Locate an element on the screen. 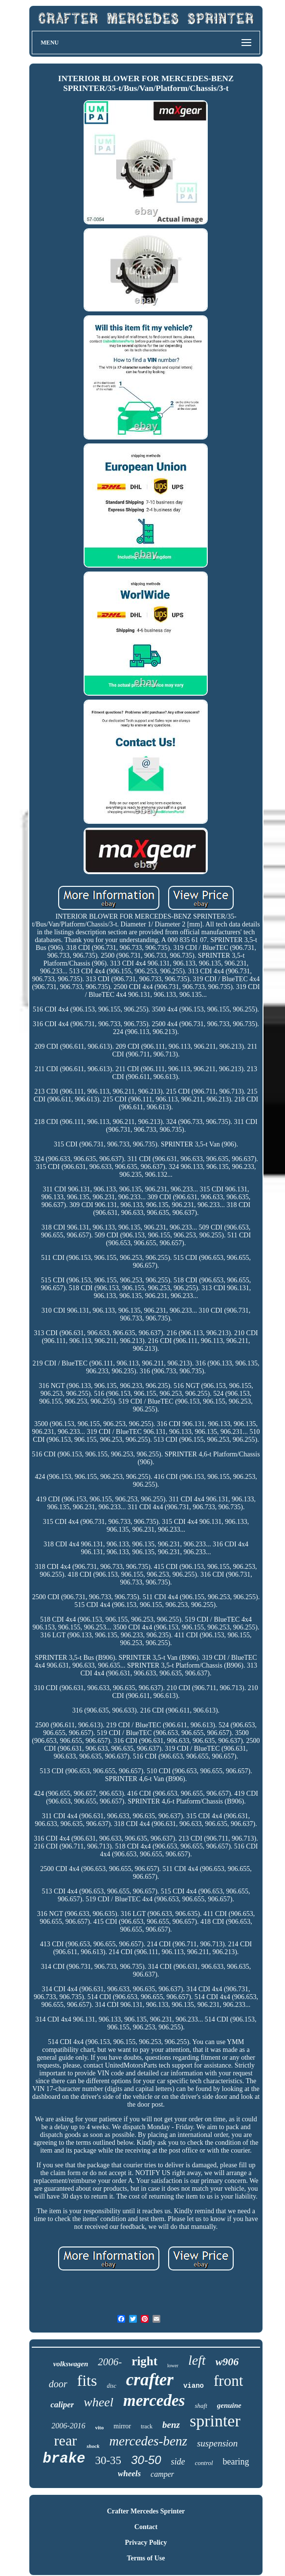  disc is located at coordinates (111, 2385).